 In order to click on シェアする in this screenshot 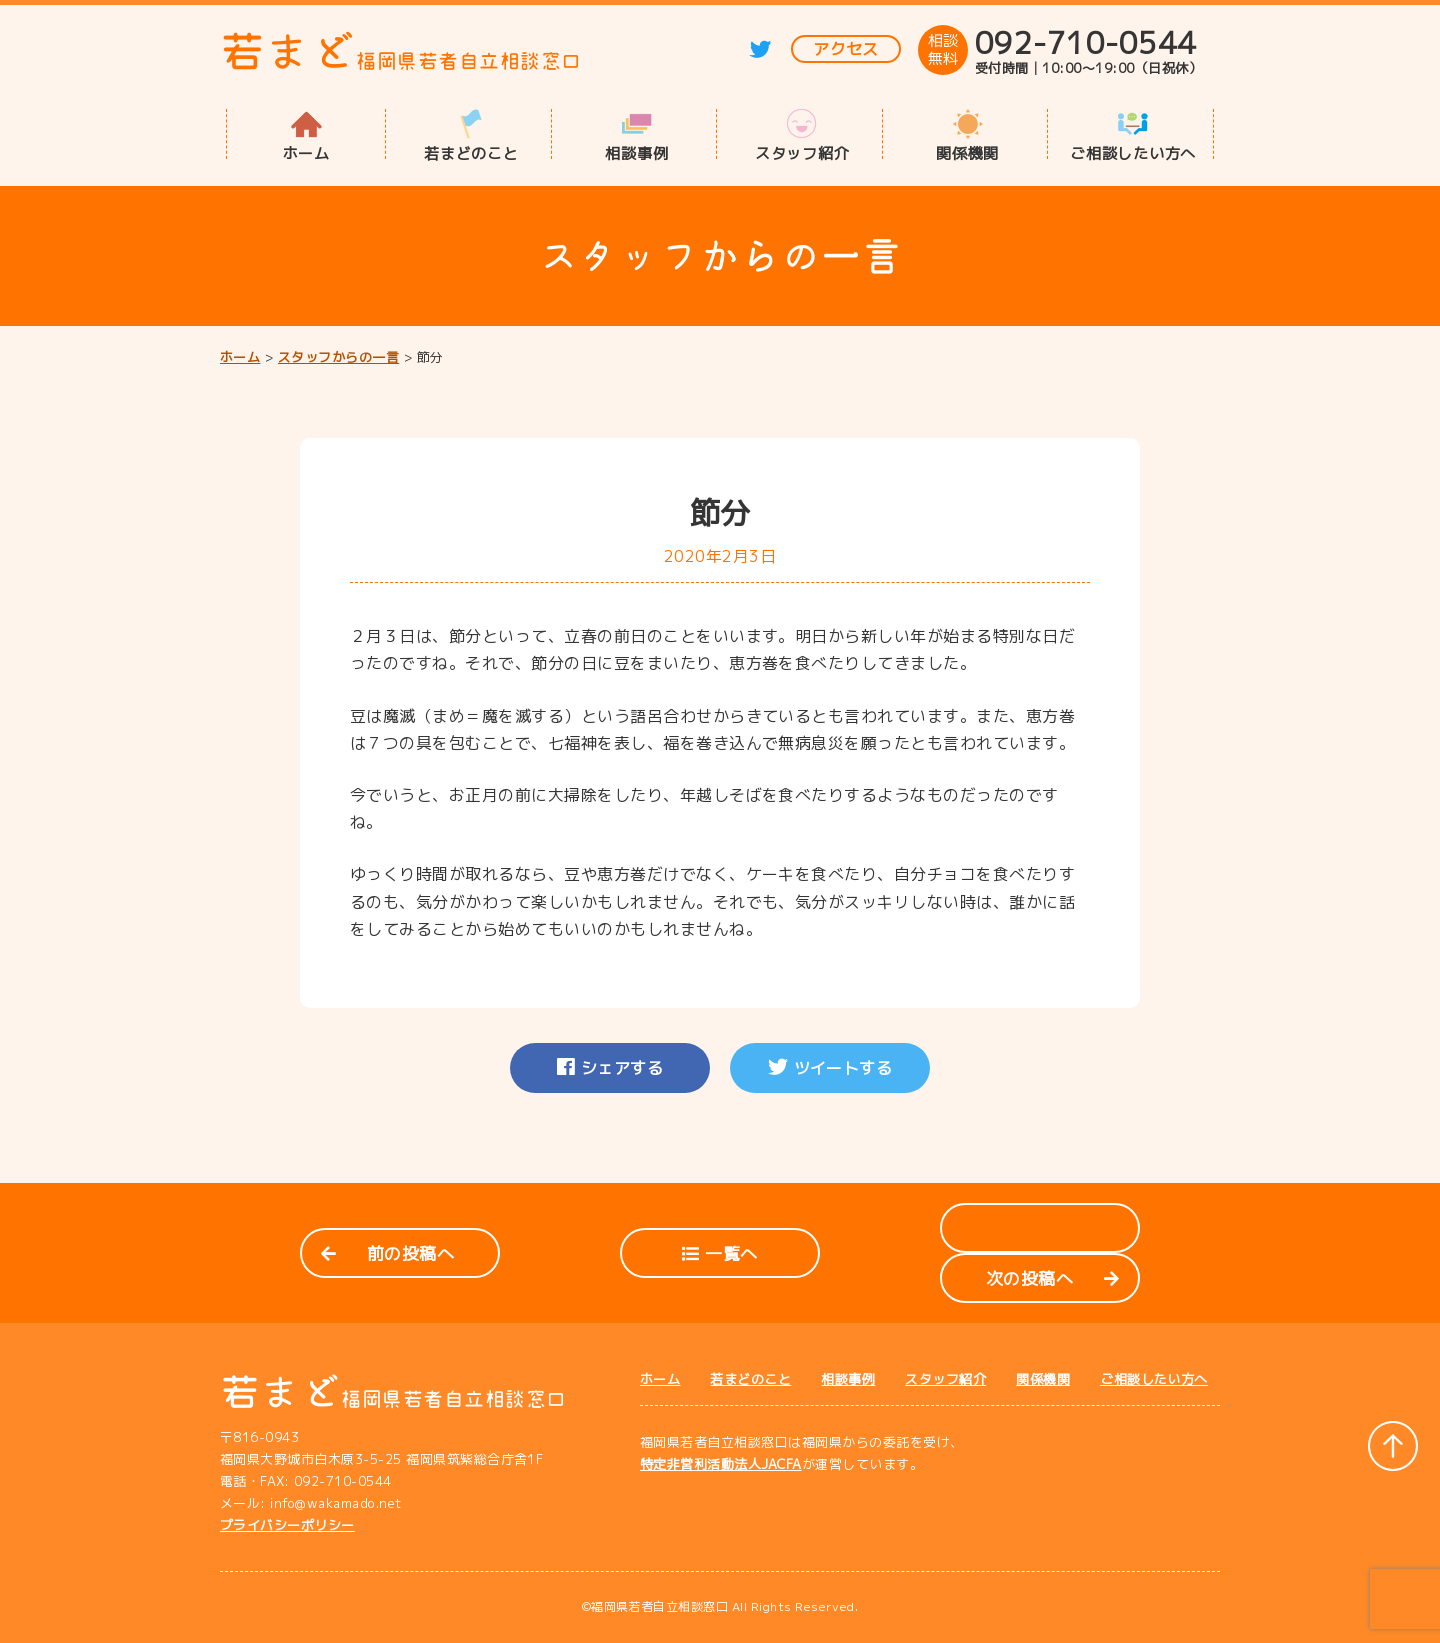, I will do `click(610, 1068)`.